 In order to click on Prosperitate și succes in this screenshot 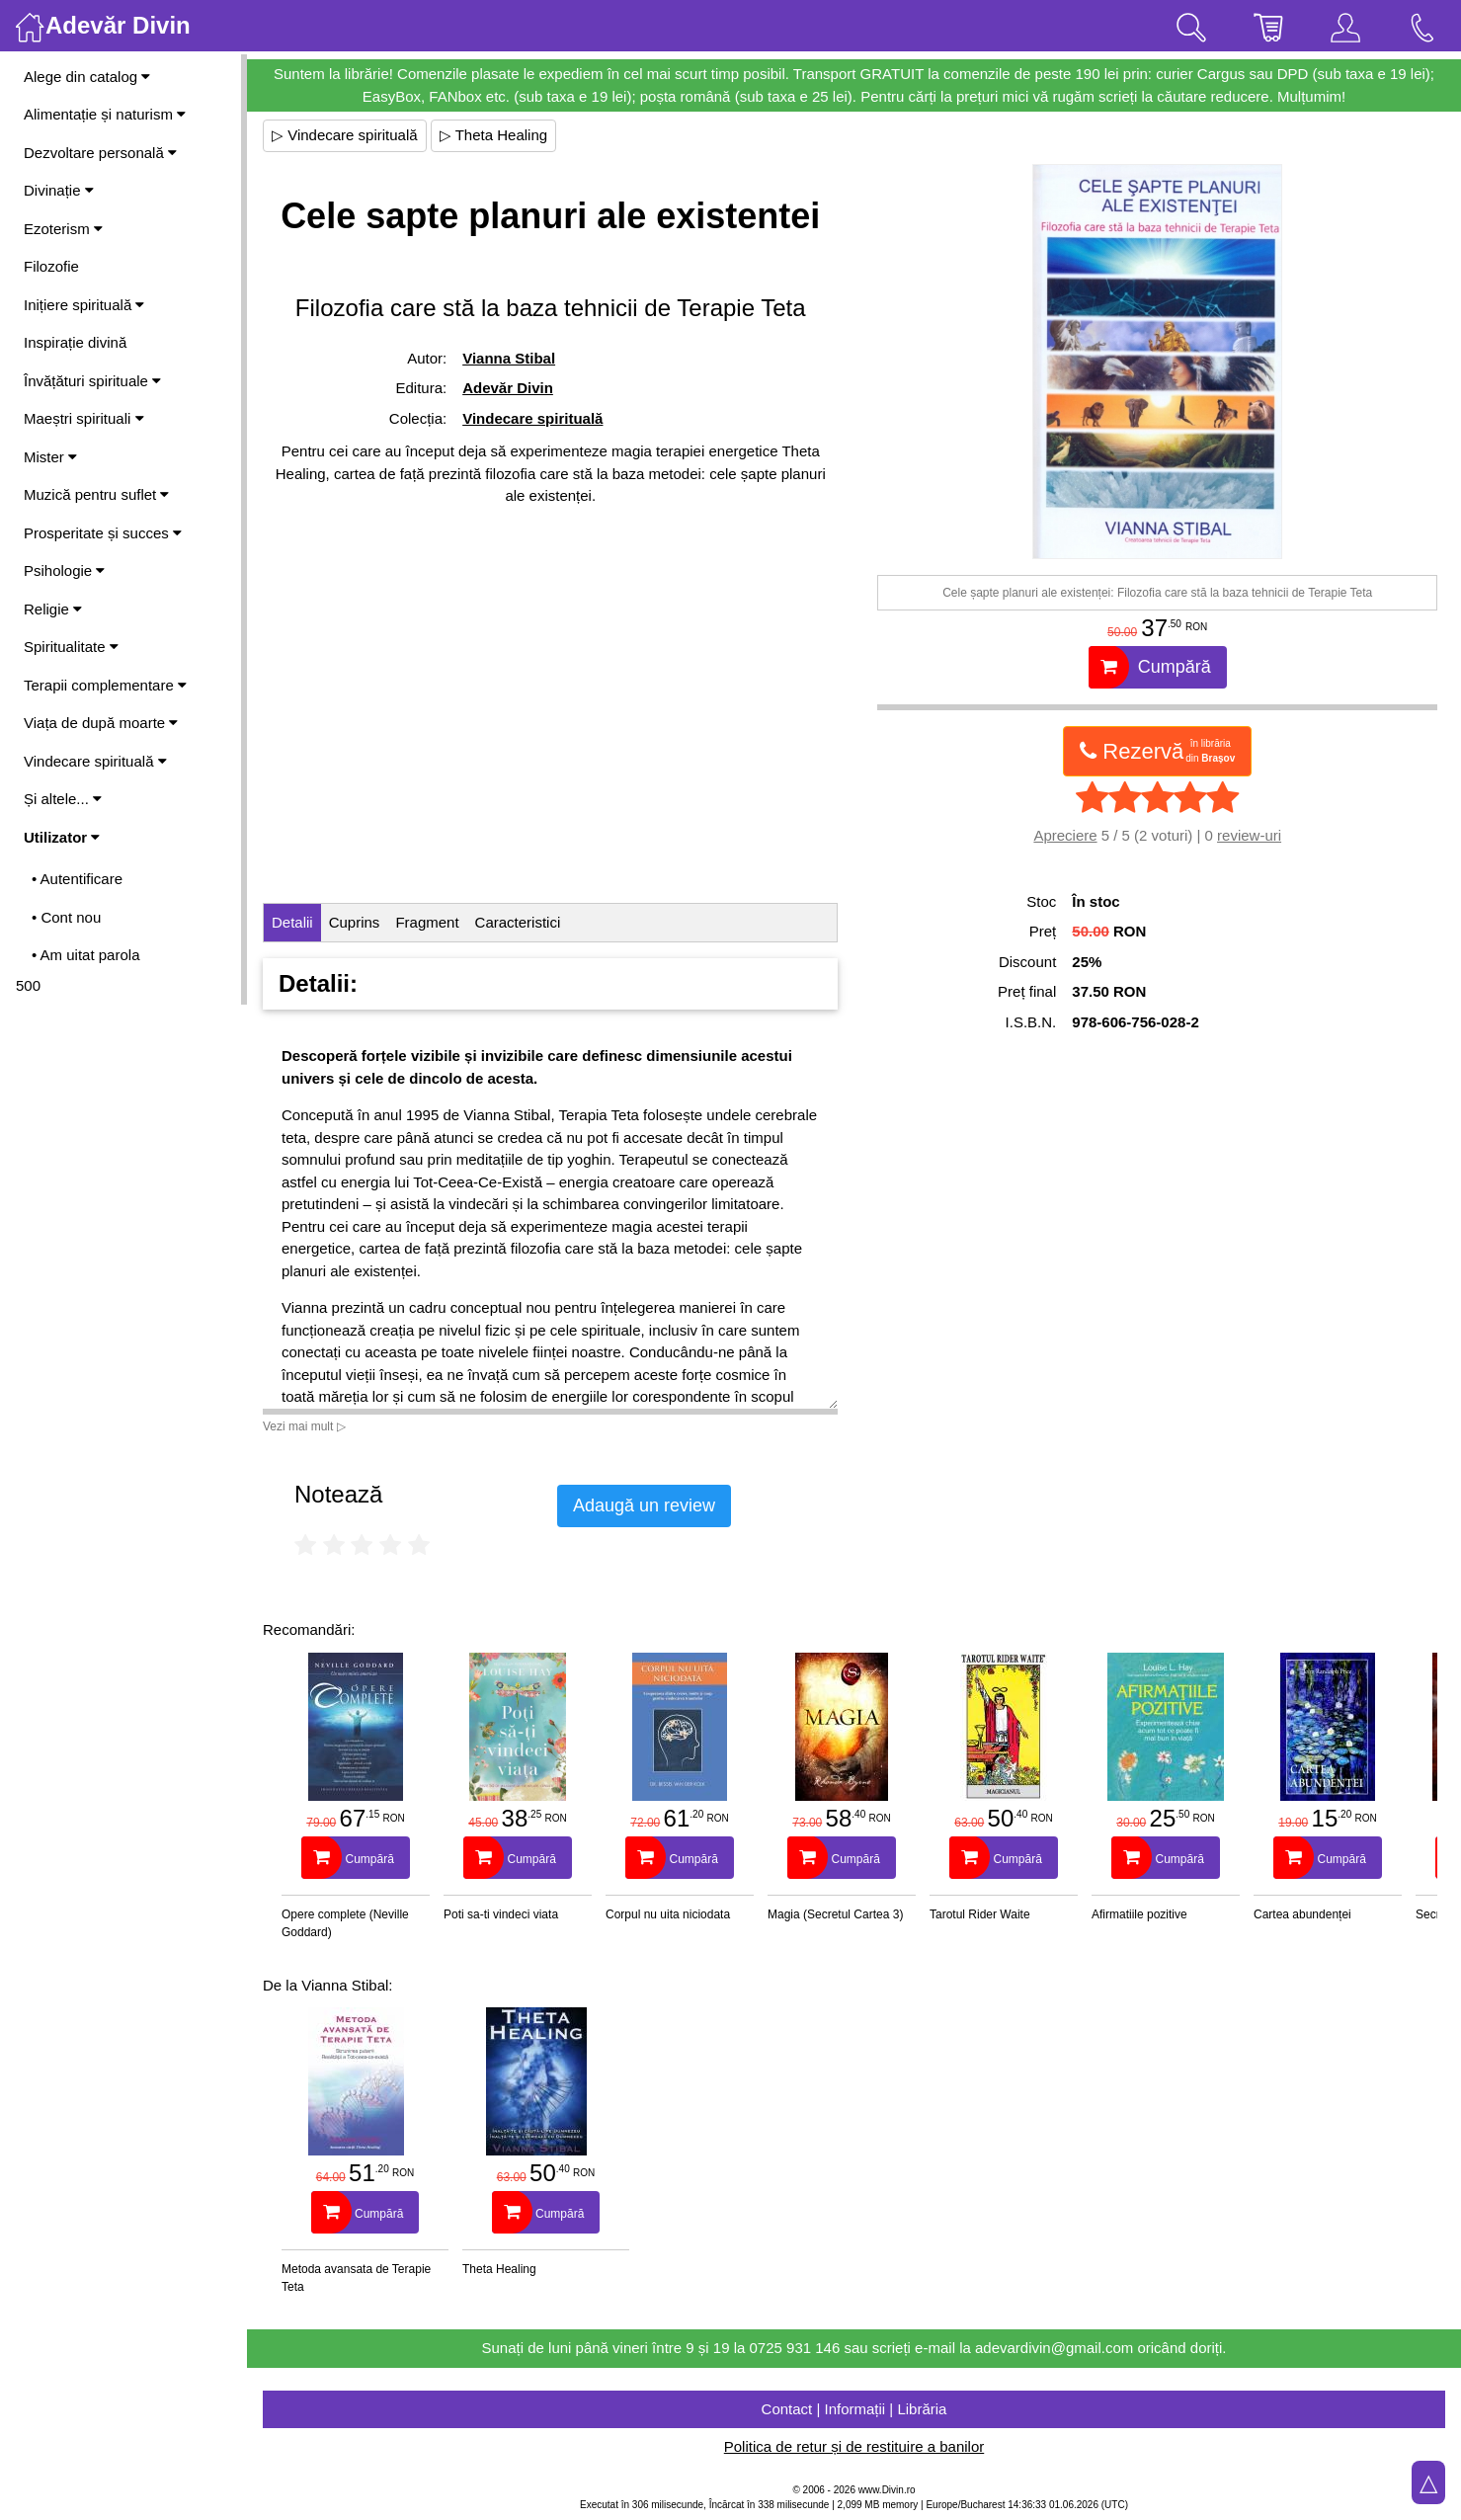, I will do `click(103, 533)`.